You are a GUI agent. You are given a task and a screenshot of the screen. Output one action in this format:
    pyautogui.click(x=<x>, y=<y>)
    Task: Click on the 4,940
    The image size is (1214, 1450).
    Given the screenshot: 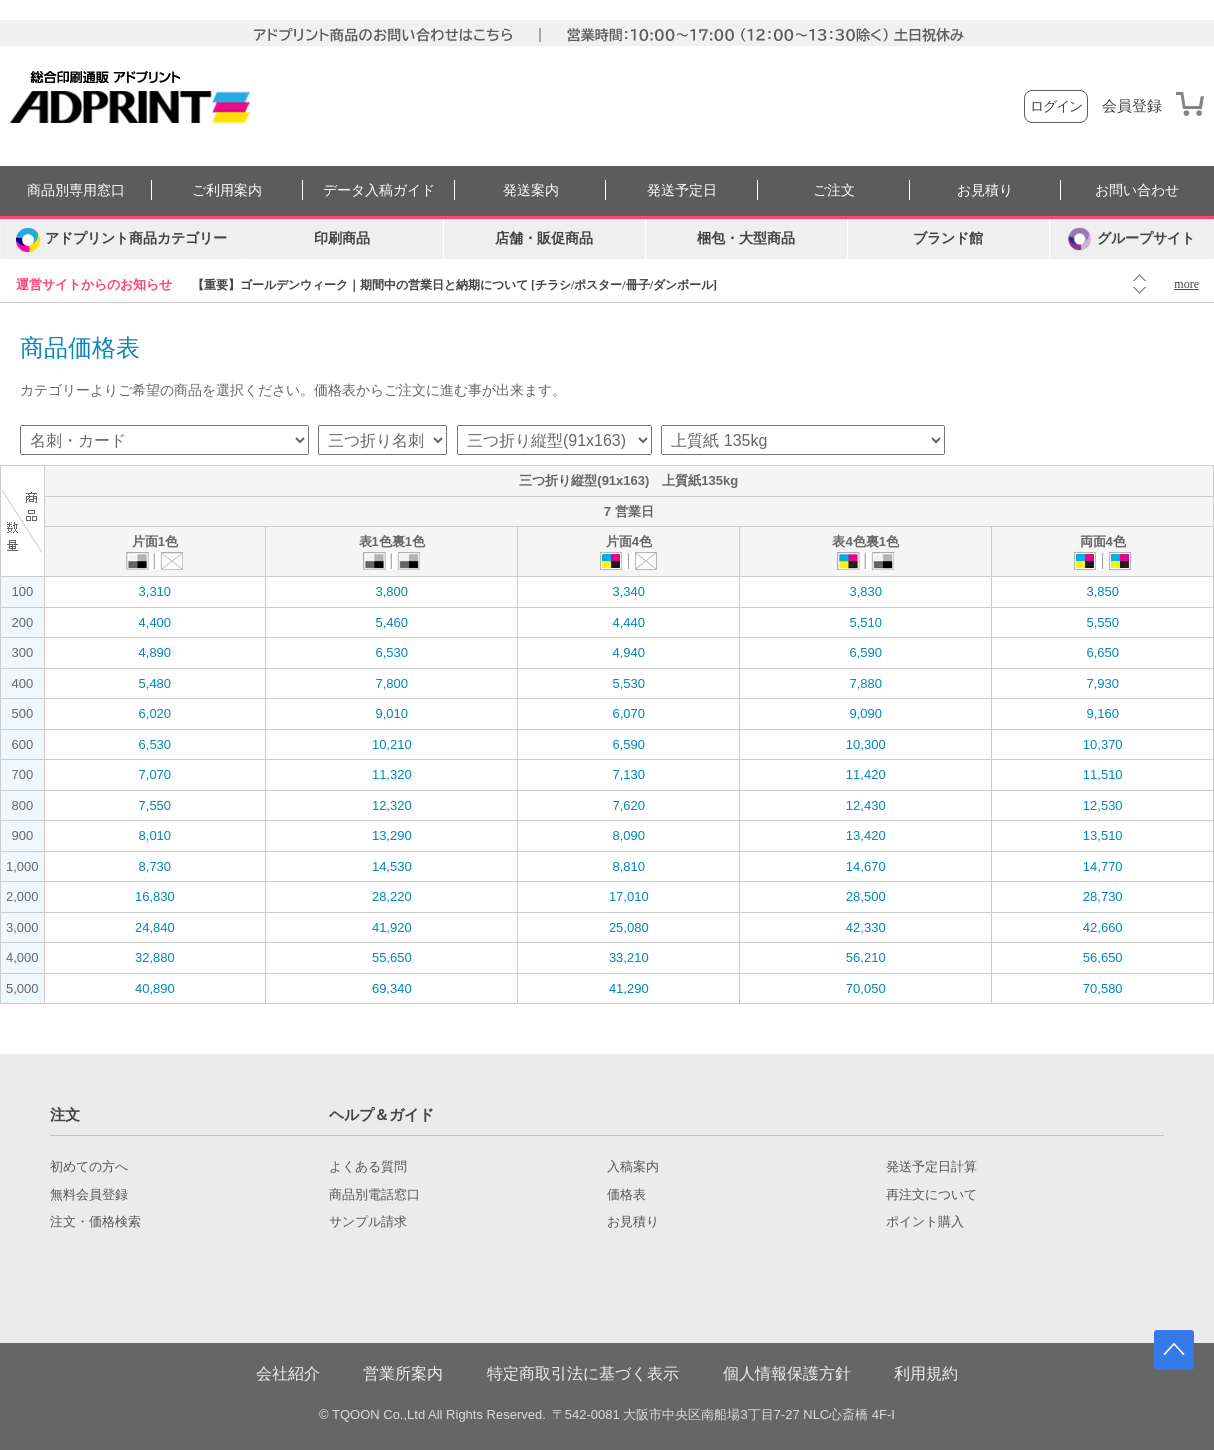 What is the action you would take?
    pyautogui.click(x=628, y=652)
    